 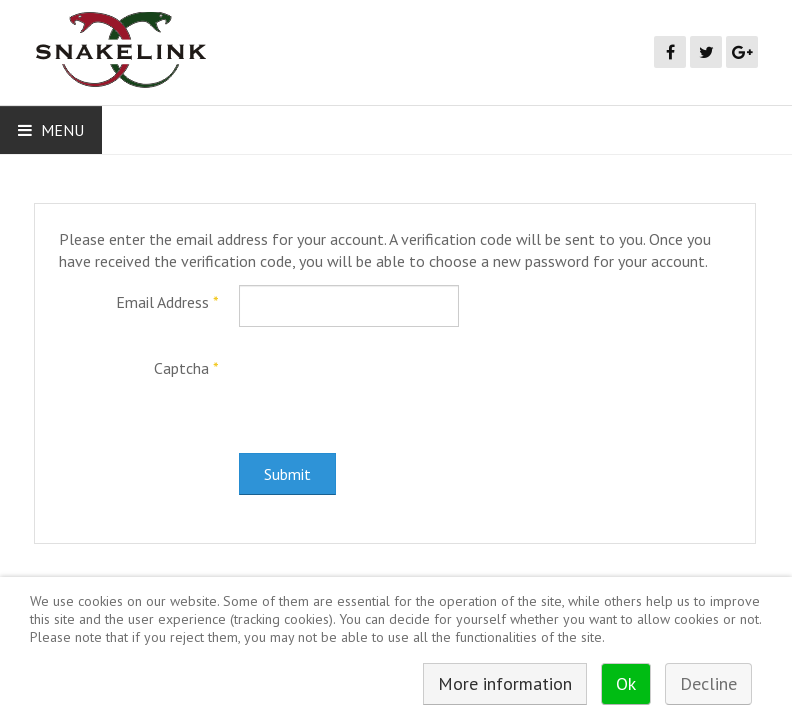 I want to click on Email Address, so click(x=167, y=302).